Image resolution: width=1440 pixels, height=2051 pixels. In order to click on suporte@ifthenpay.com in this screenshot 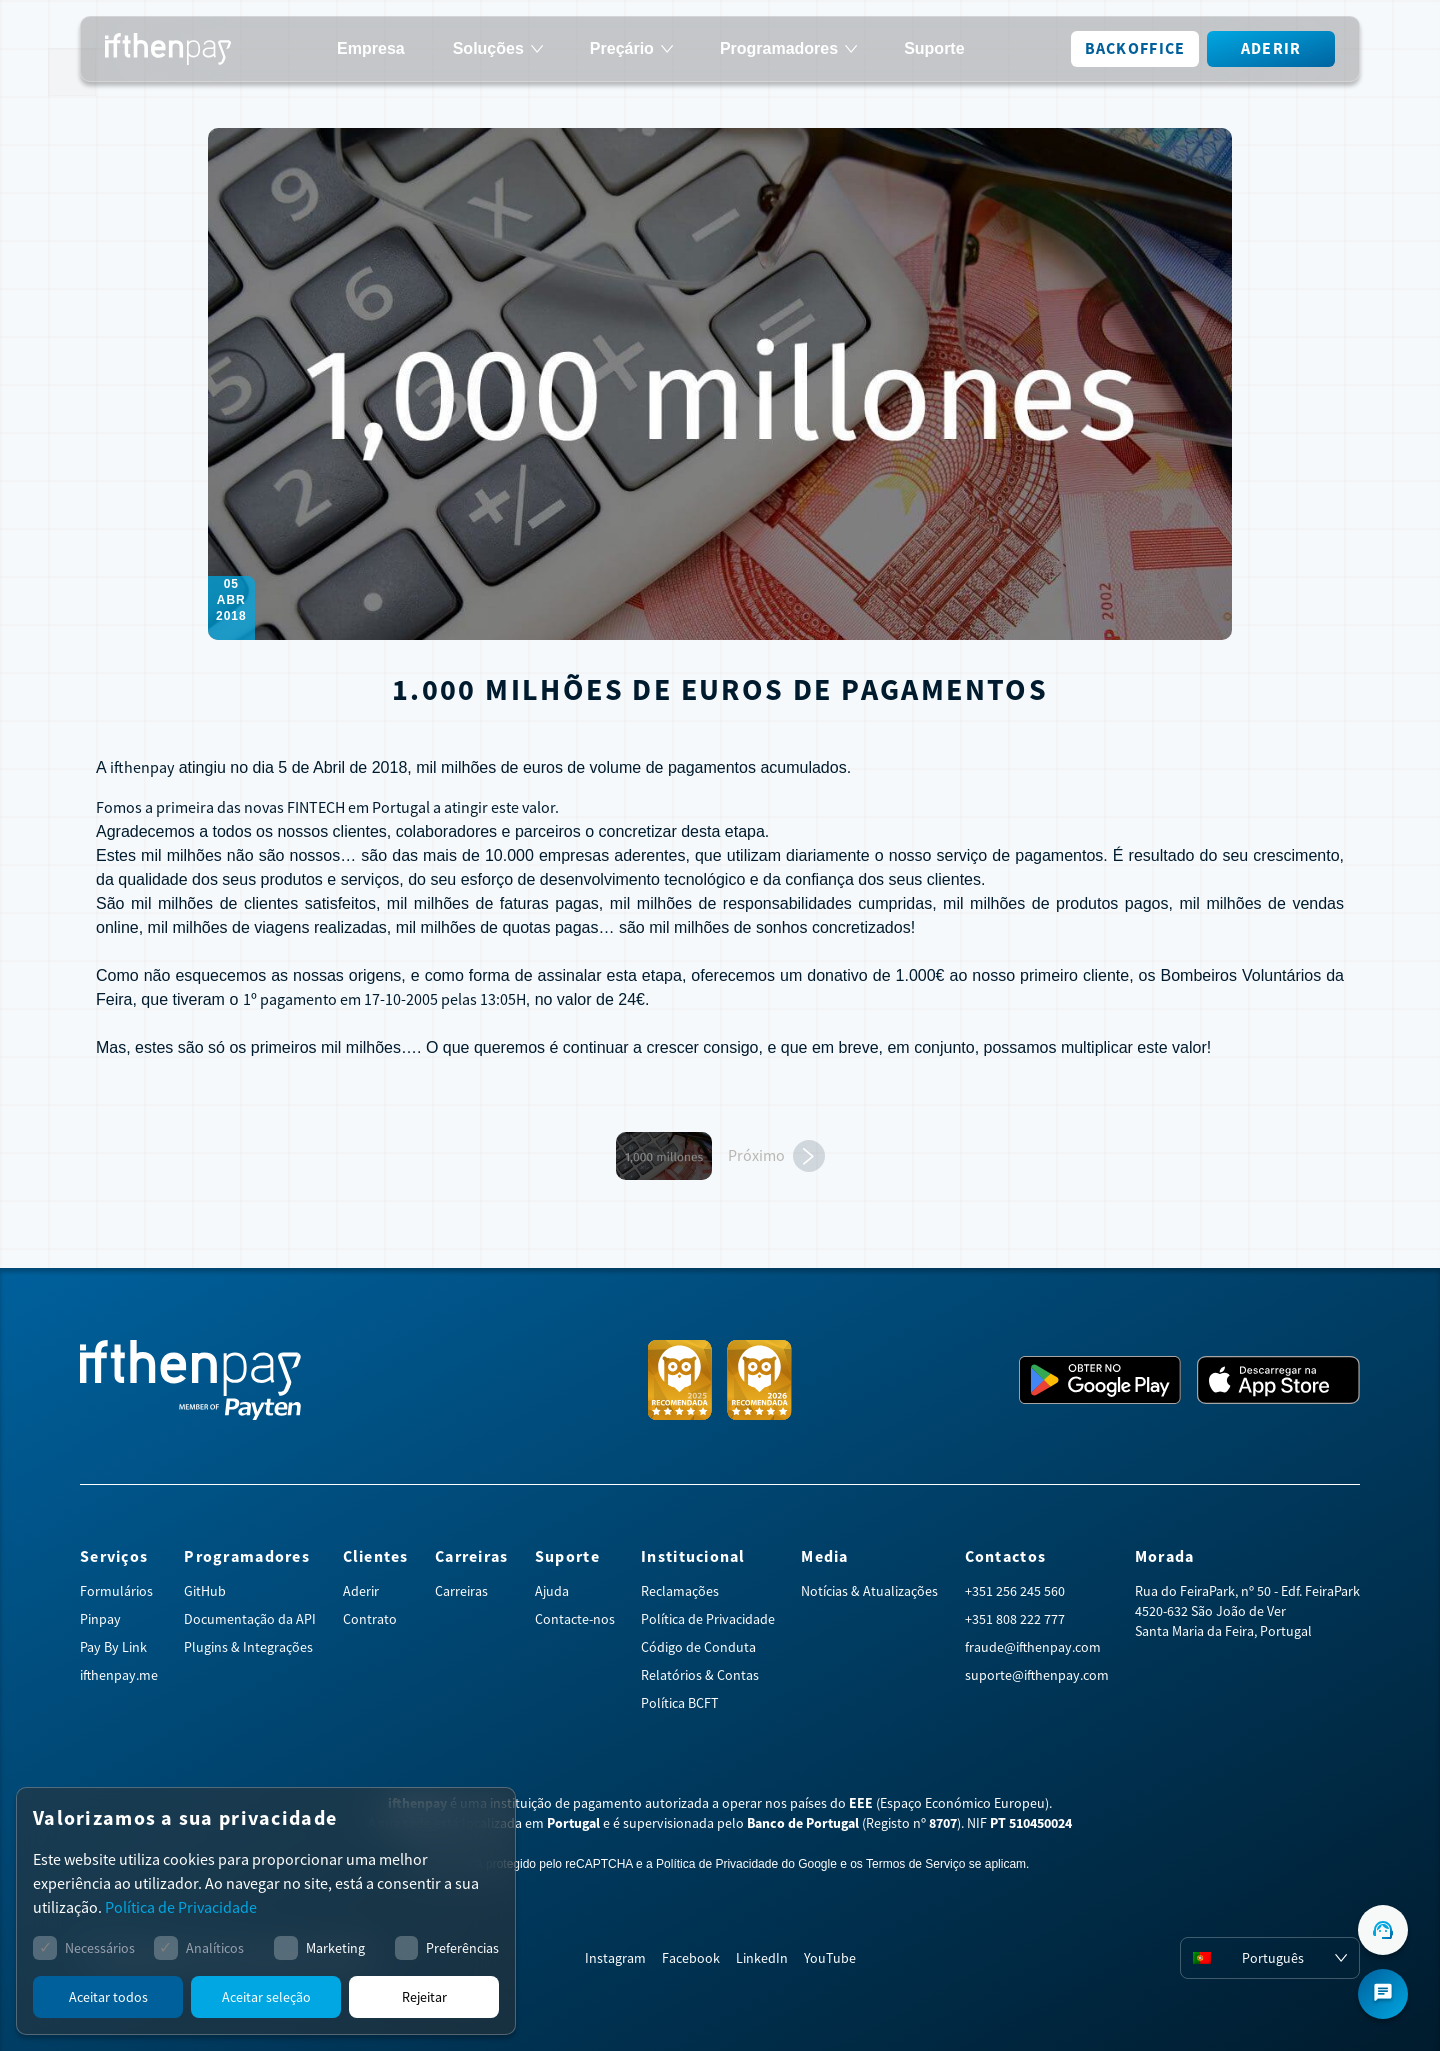, I will do `click(1037, 1675)`.